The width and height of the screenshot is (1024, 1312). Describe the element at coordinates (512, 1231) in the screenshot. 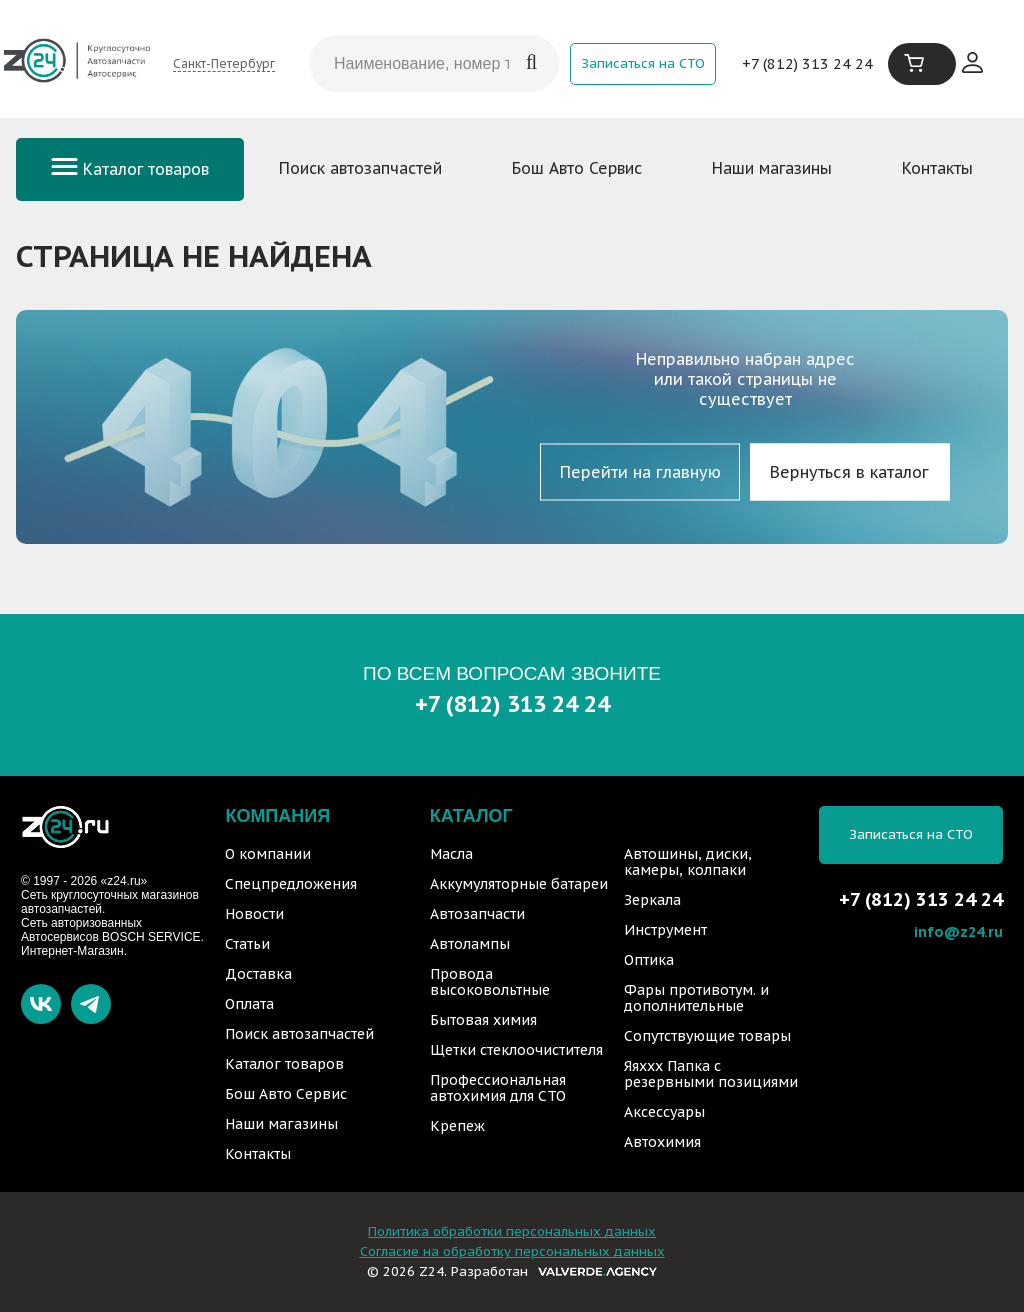

I see `Политика обработки персональных данных` at that location.